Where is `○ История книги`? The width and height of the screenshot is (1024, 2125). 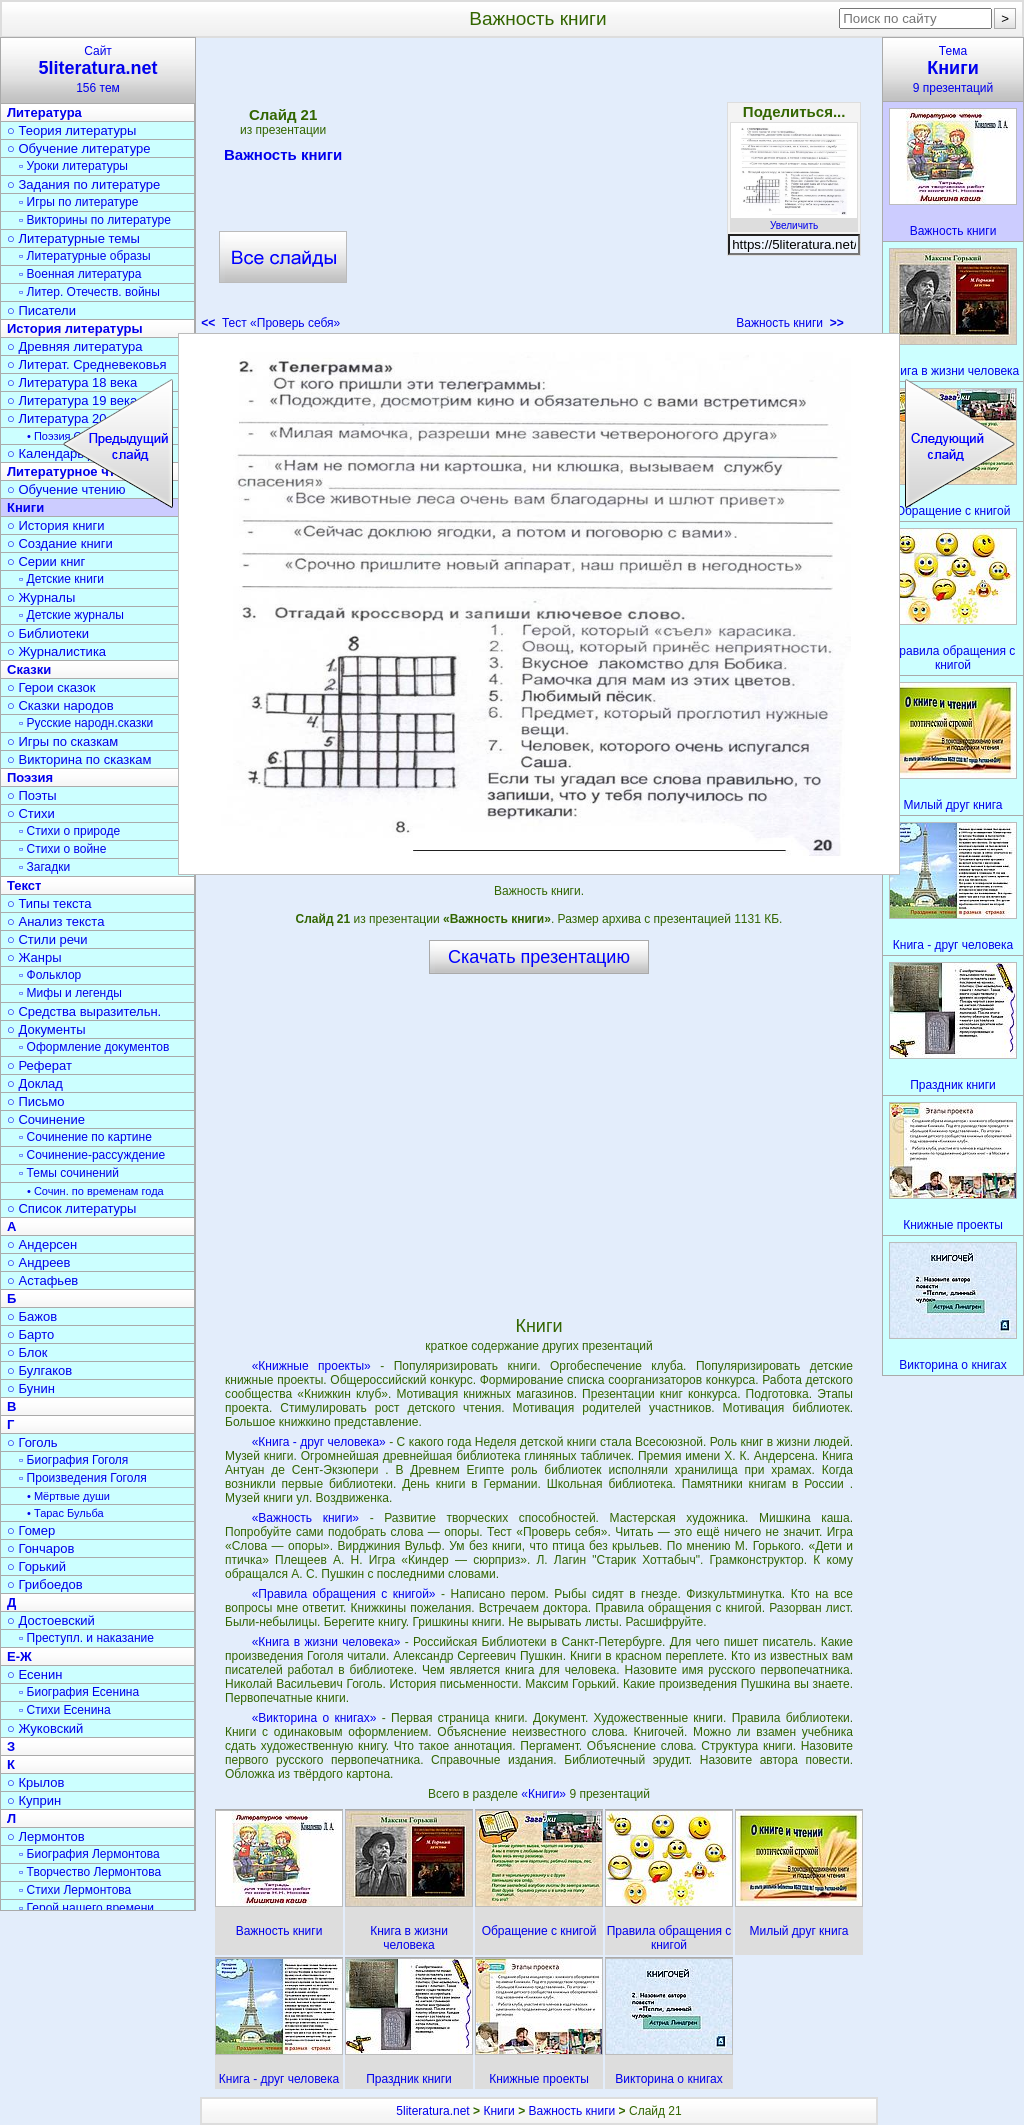
○ История книги is located at coordinates (56, 525).